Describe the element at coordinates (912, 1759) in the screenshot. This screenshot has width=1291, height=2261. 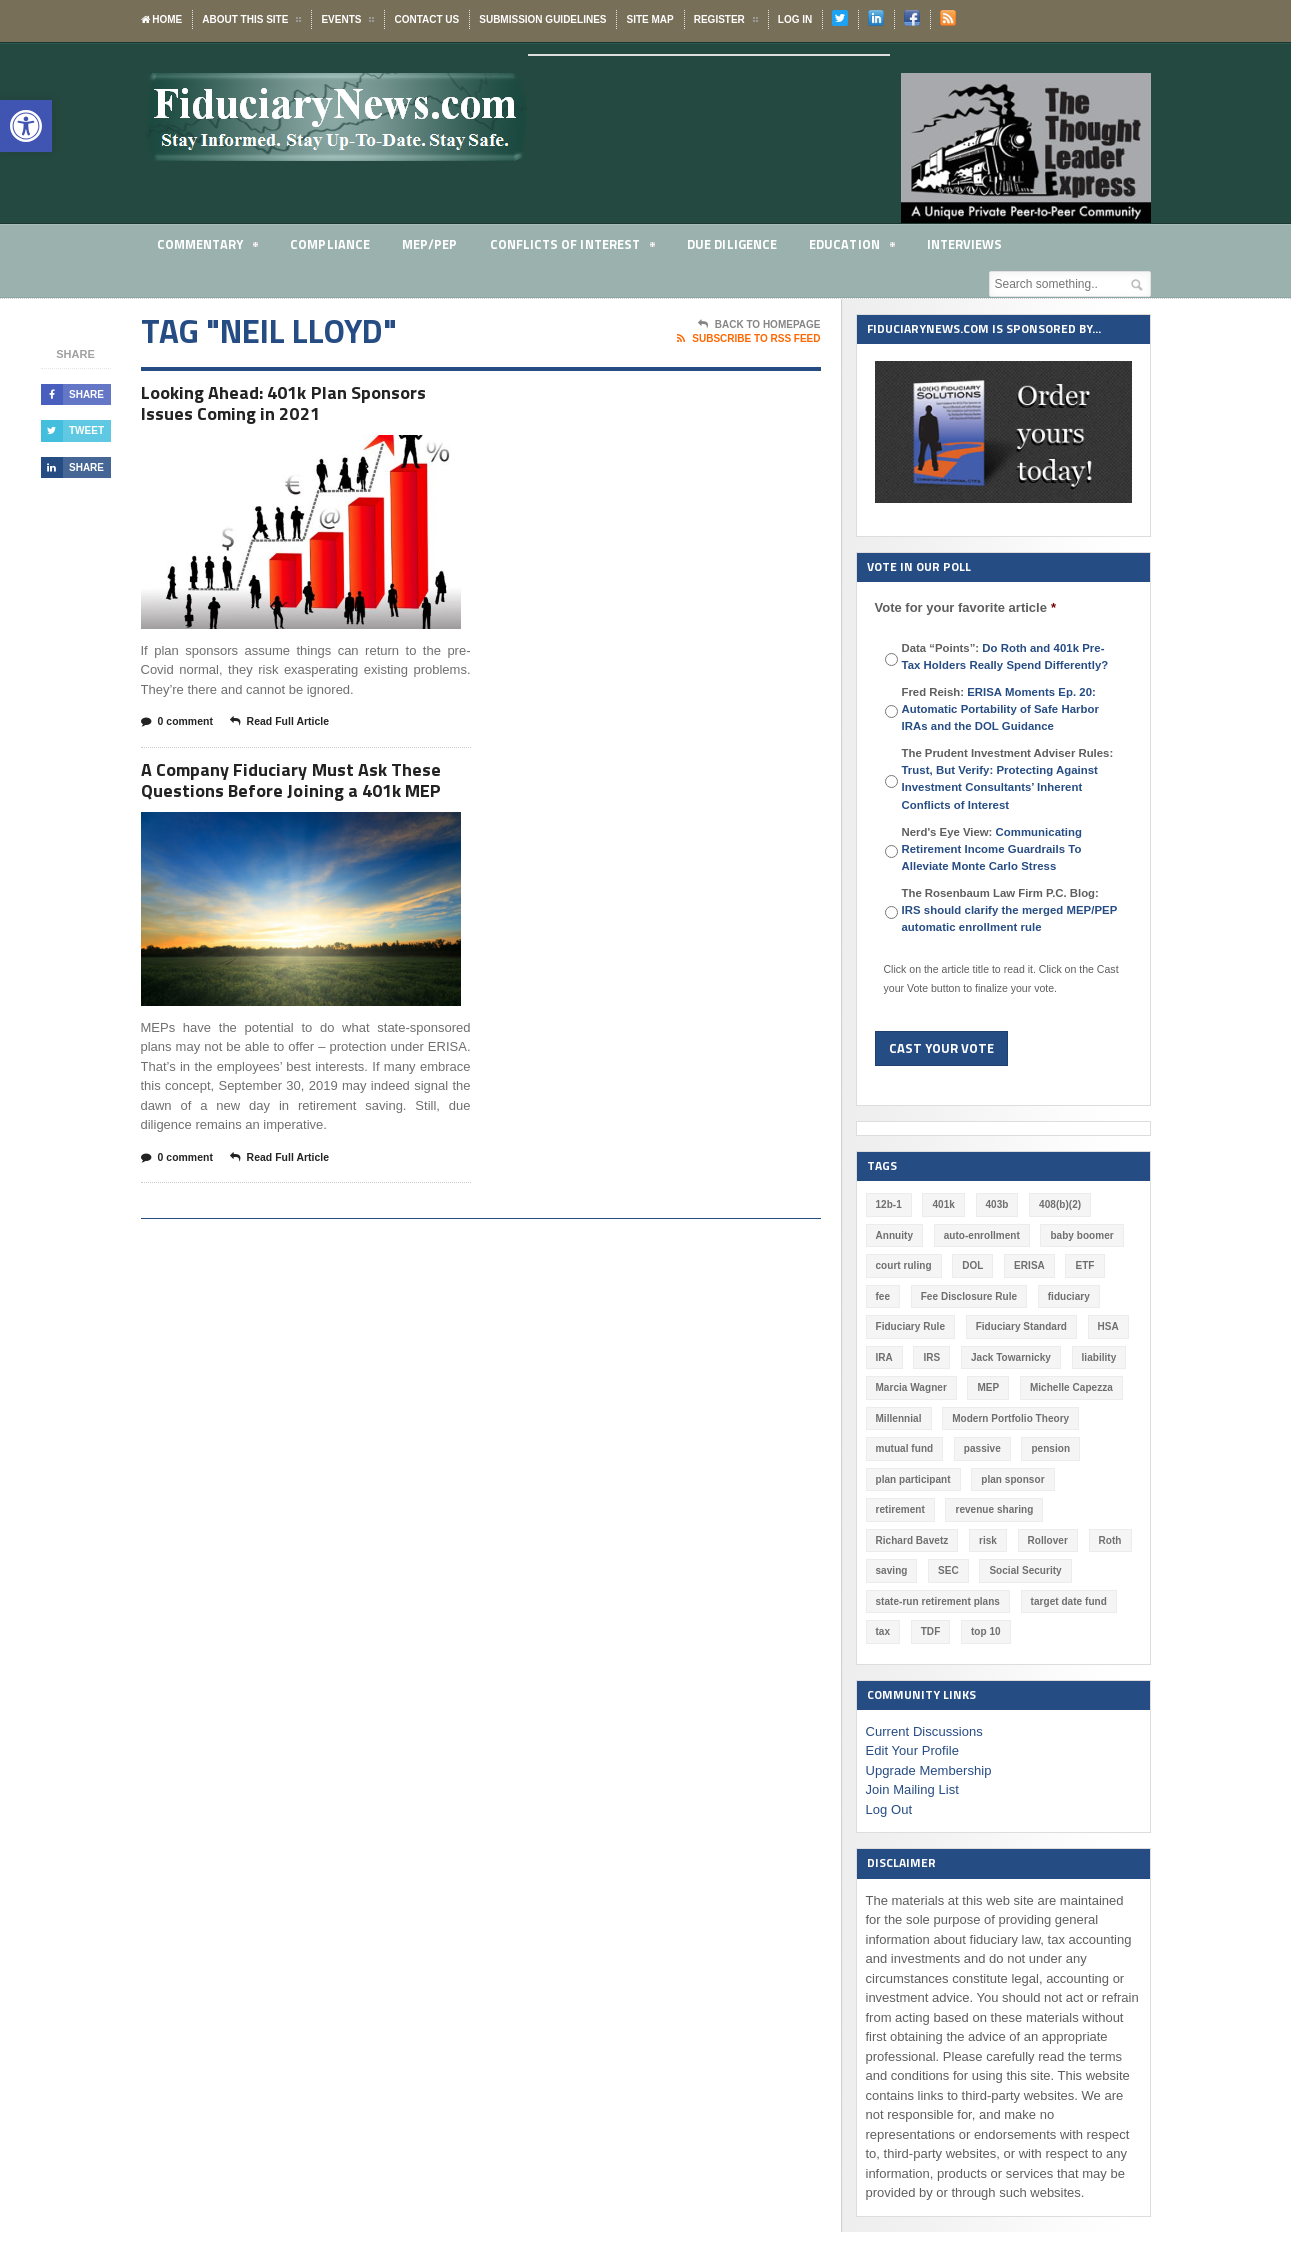
I see `Join Mailing List` at that location.